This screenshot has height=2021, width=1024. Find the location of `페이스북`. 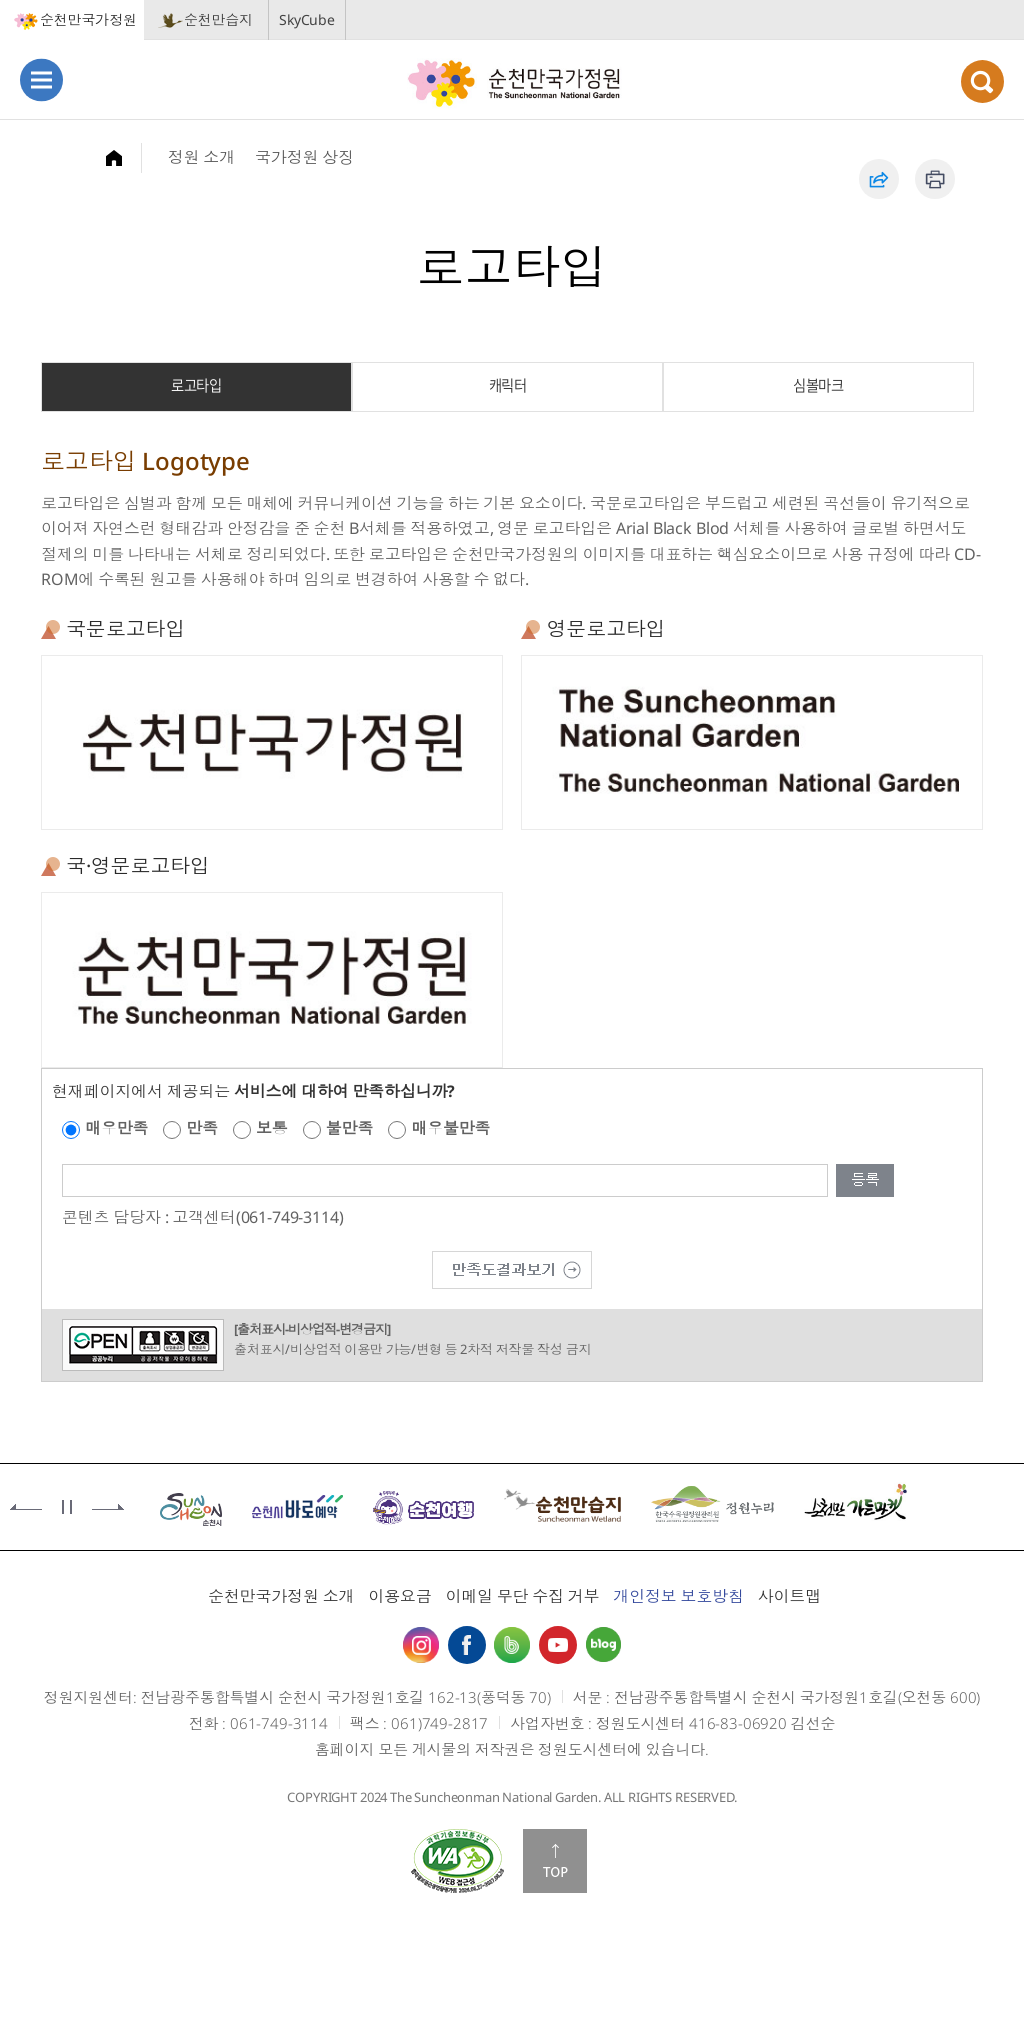

페이스북 is located at coordinates (467, 1645).